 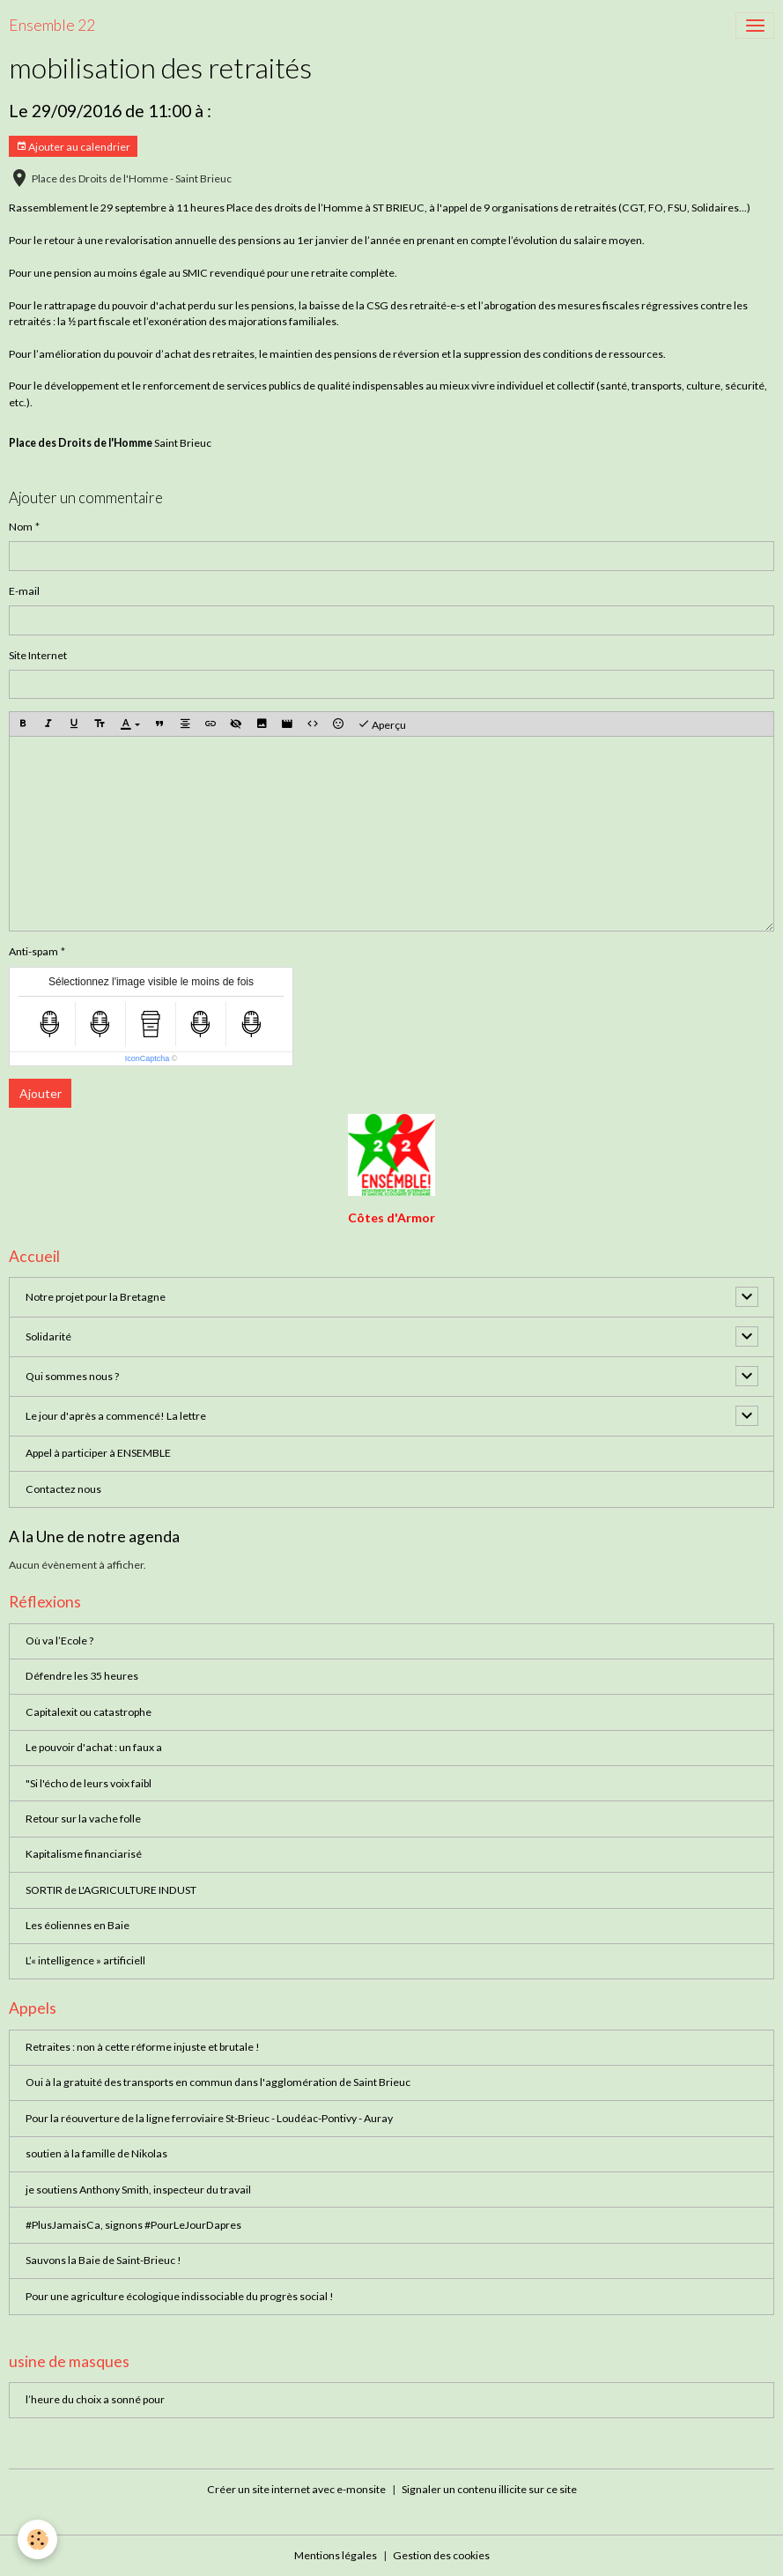 I want to click on soutien à la famille de Nikolas, so click(x=96, y=2153).